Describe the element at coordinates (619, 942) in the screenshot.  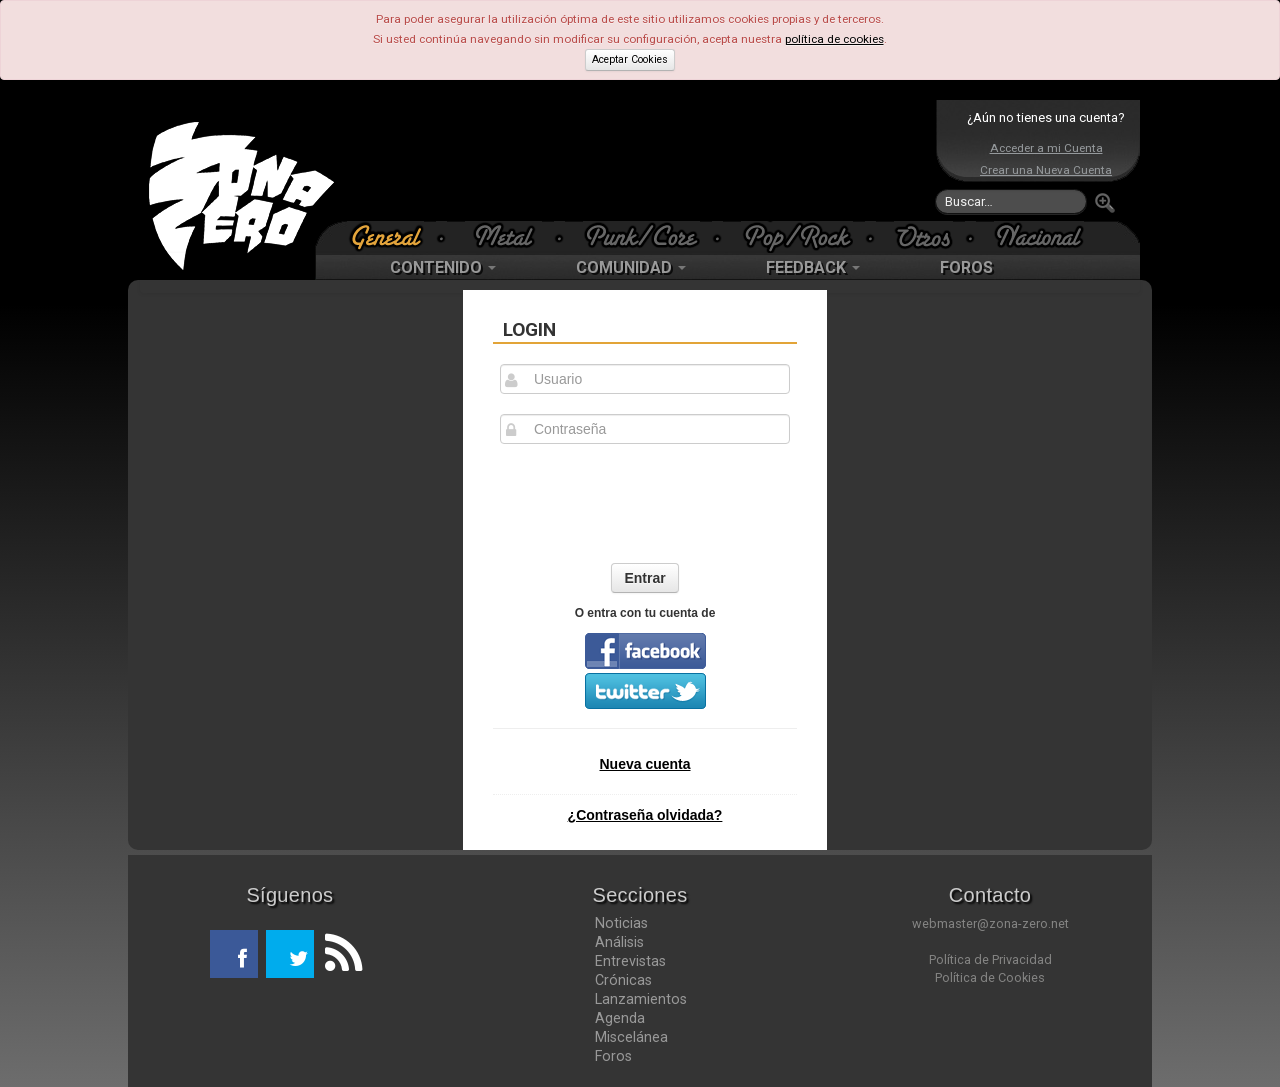
I see `Análisis` at that location.